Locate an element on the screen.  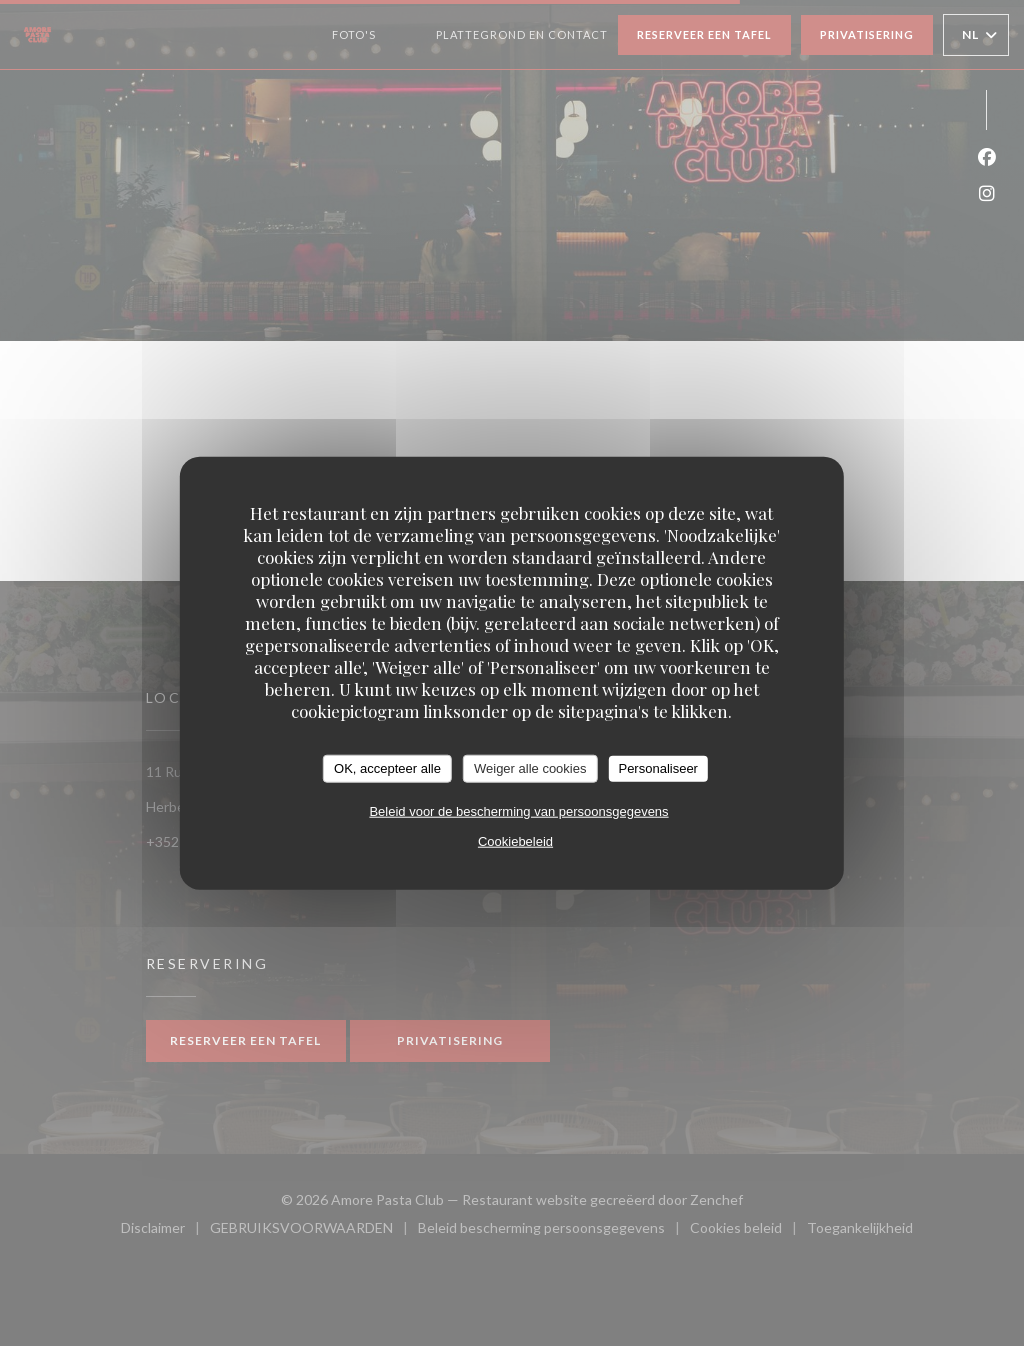
OK, accepteer alle is located at coordinates (387, 768).